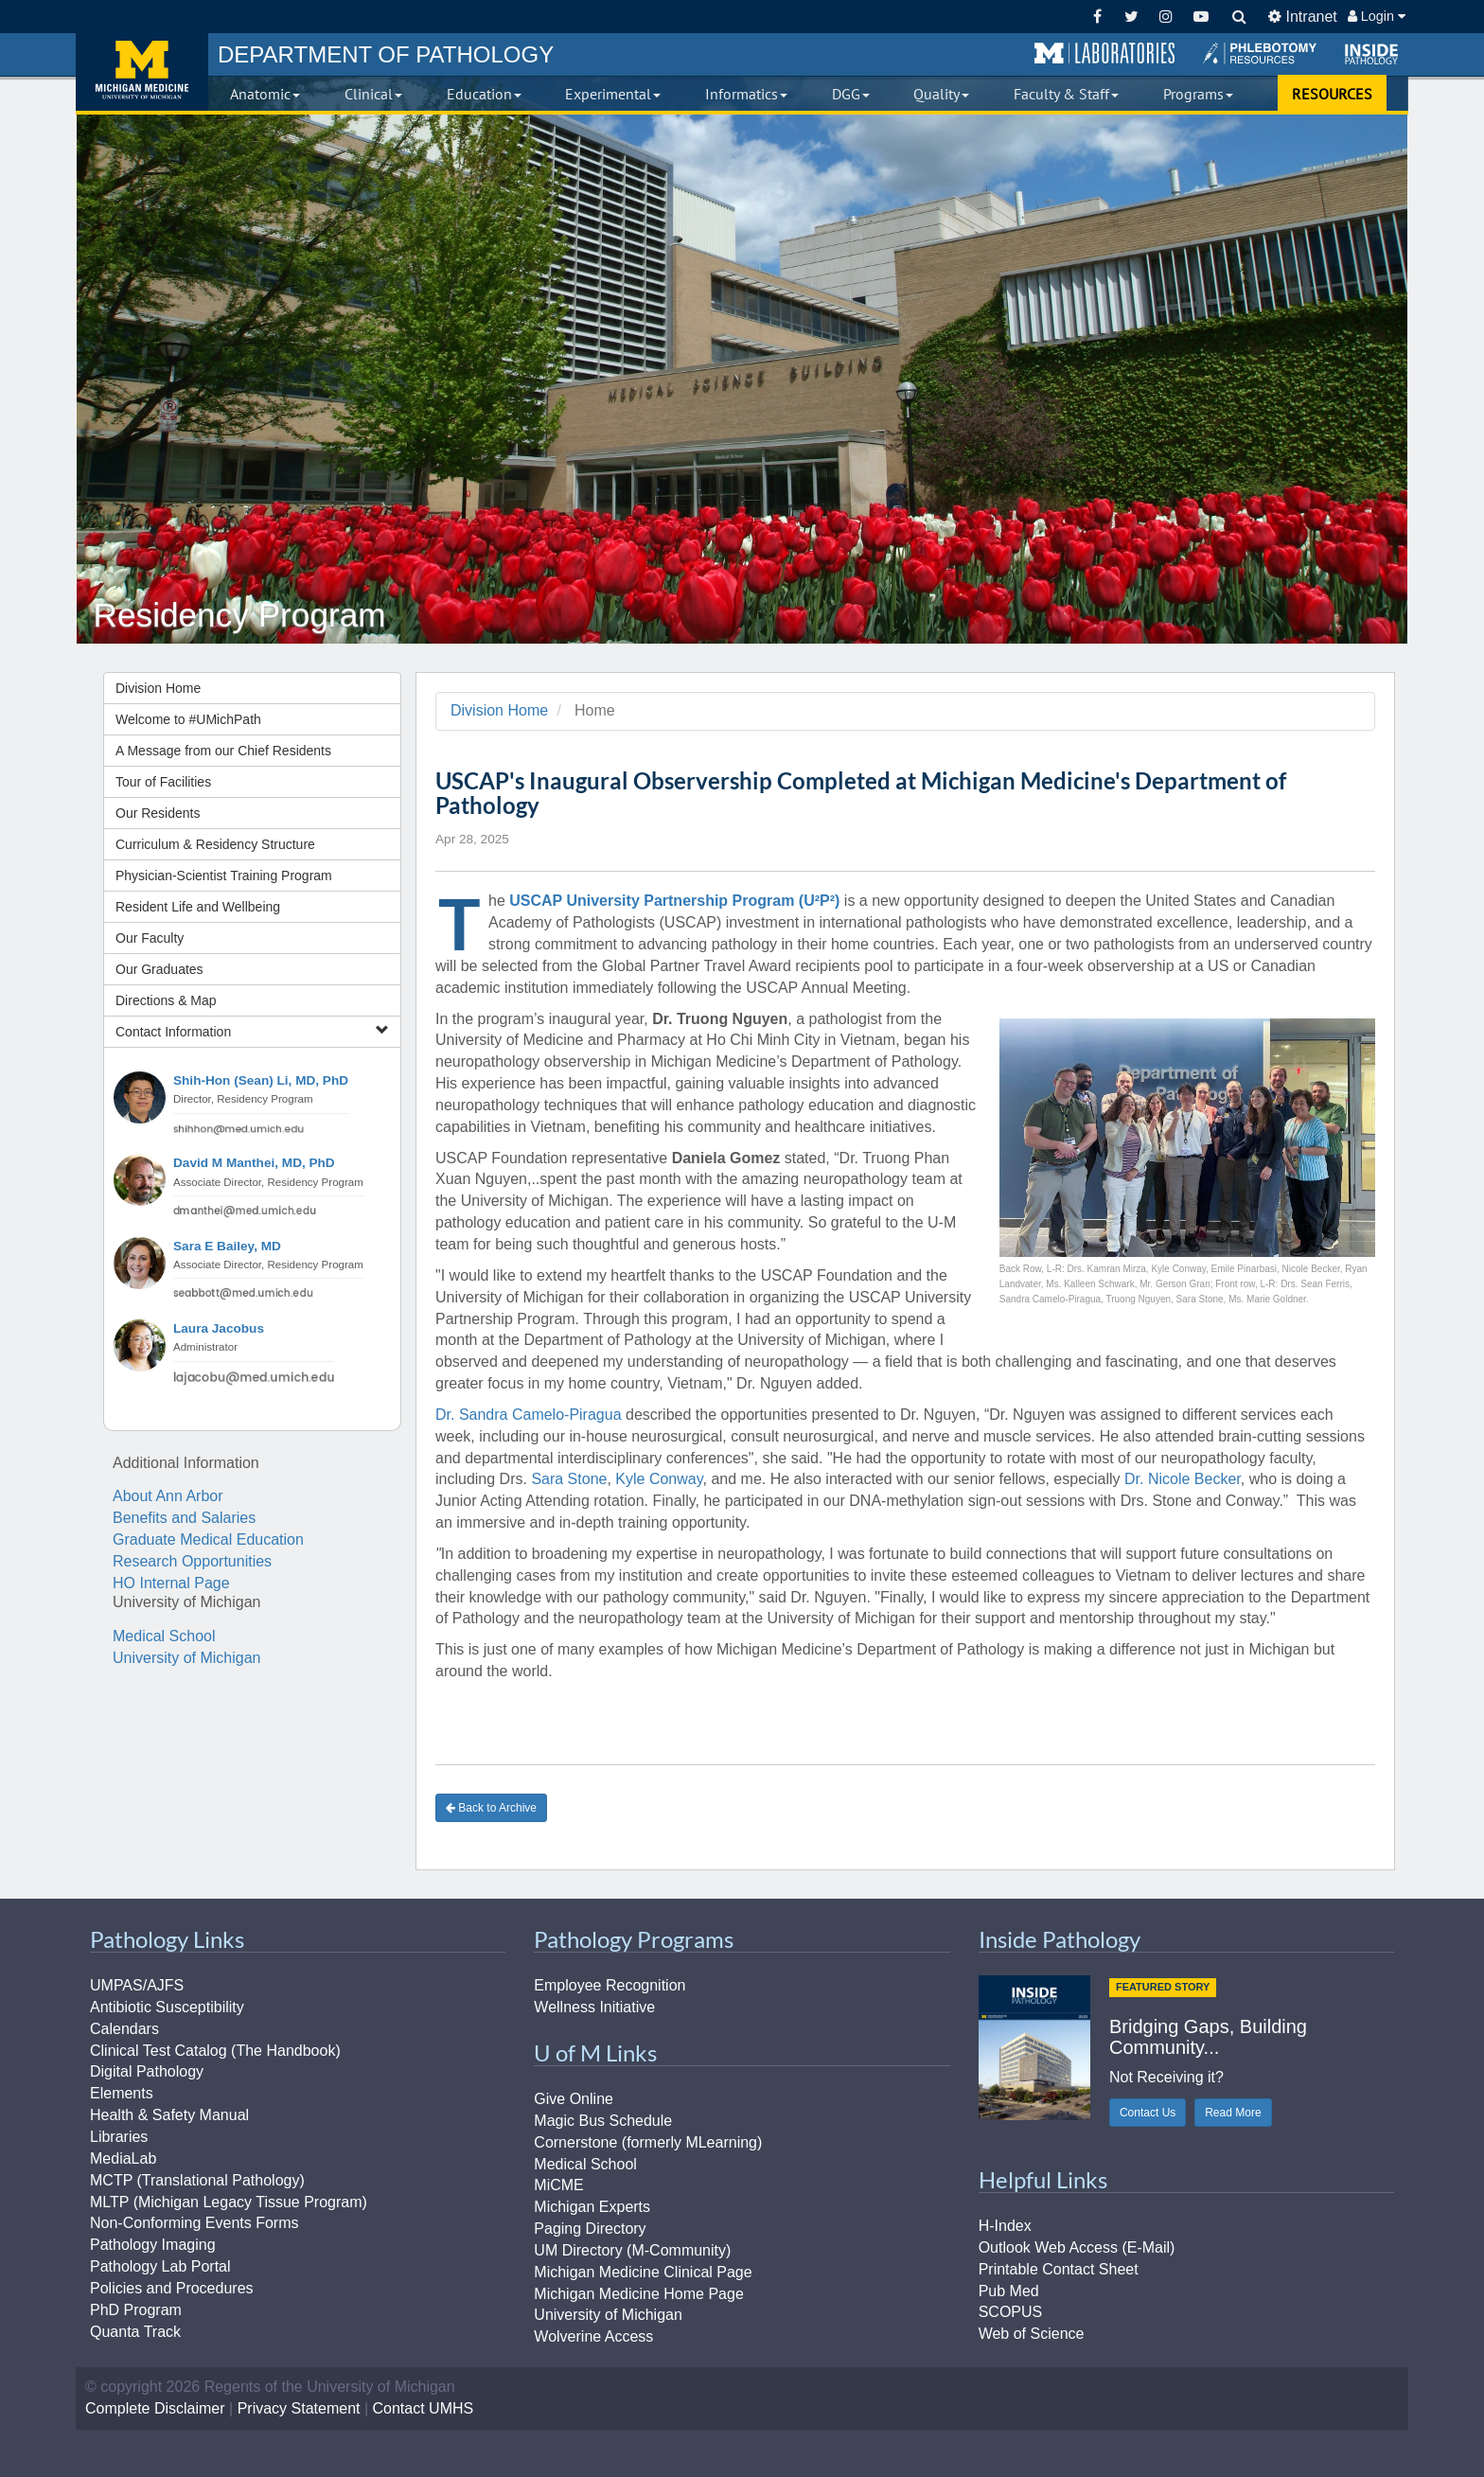 The height and width of the screenshot is (2477, 1484). What do you see at coordinates (223, 750) in the screenshot?
I see `A Message from our Chief Residents` at bounding box center [223, 750].